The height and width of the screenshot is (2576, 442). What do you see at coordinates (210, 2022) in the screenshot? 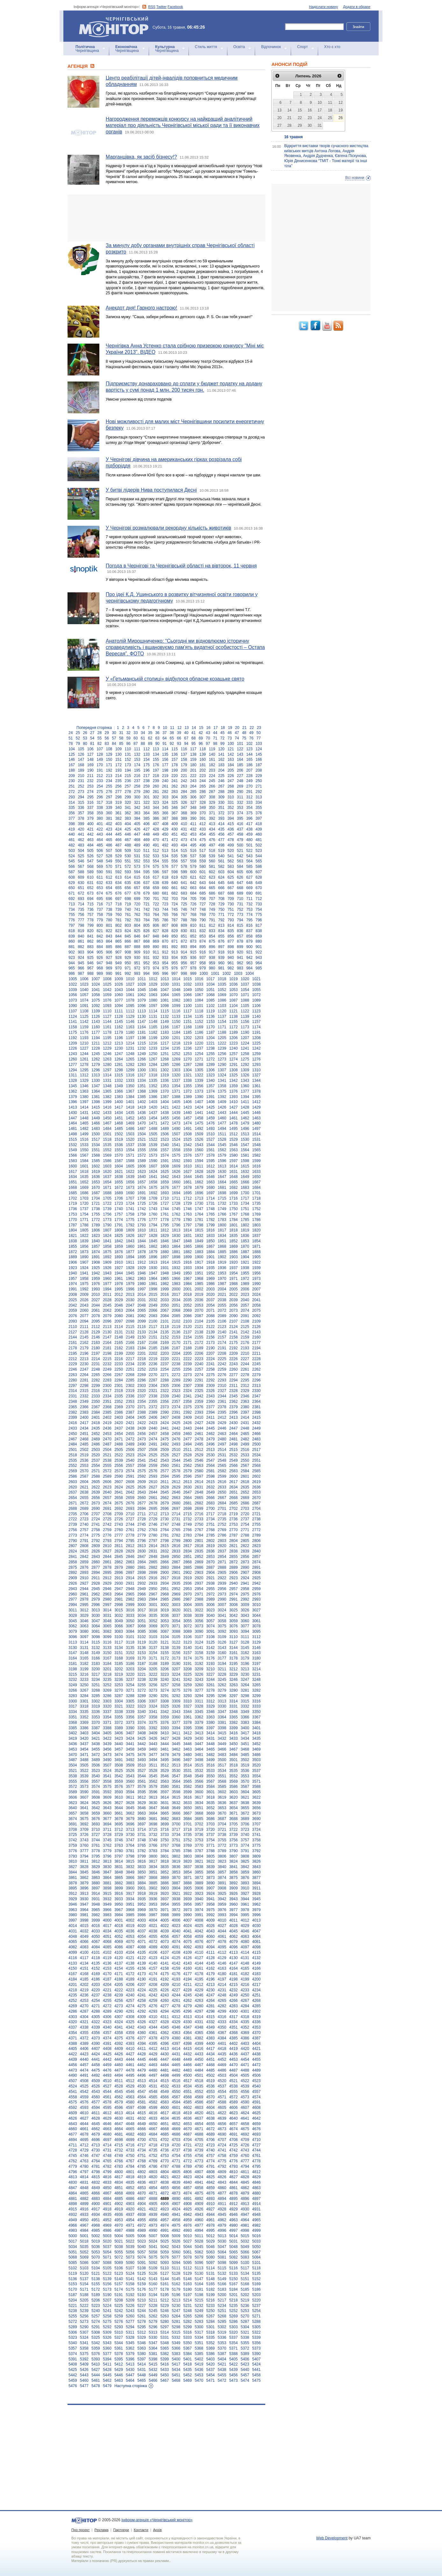
I see `4332` at bounding box center [210, 2022].